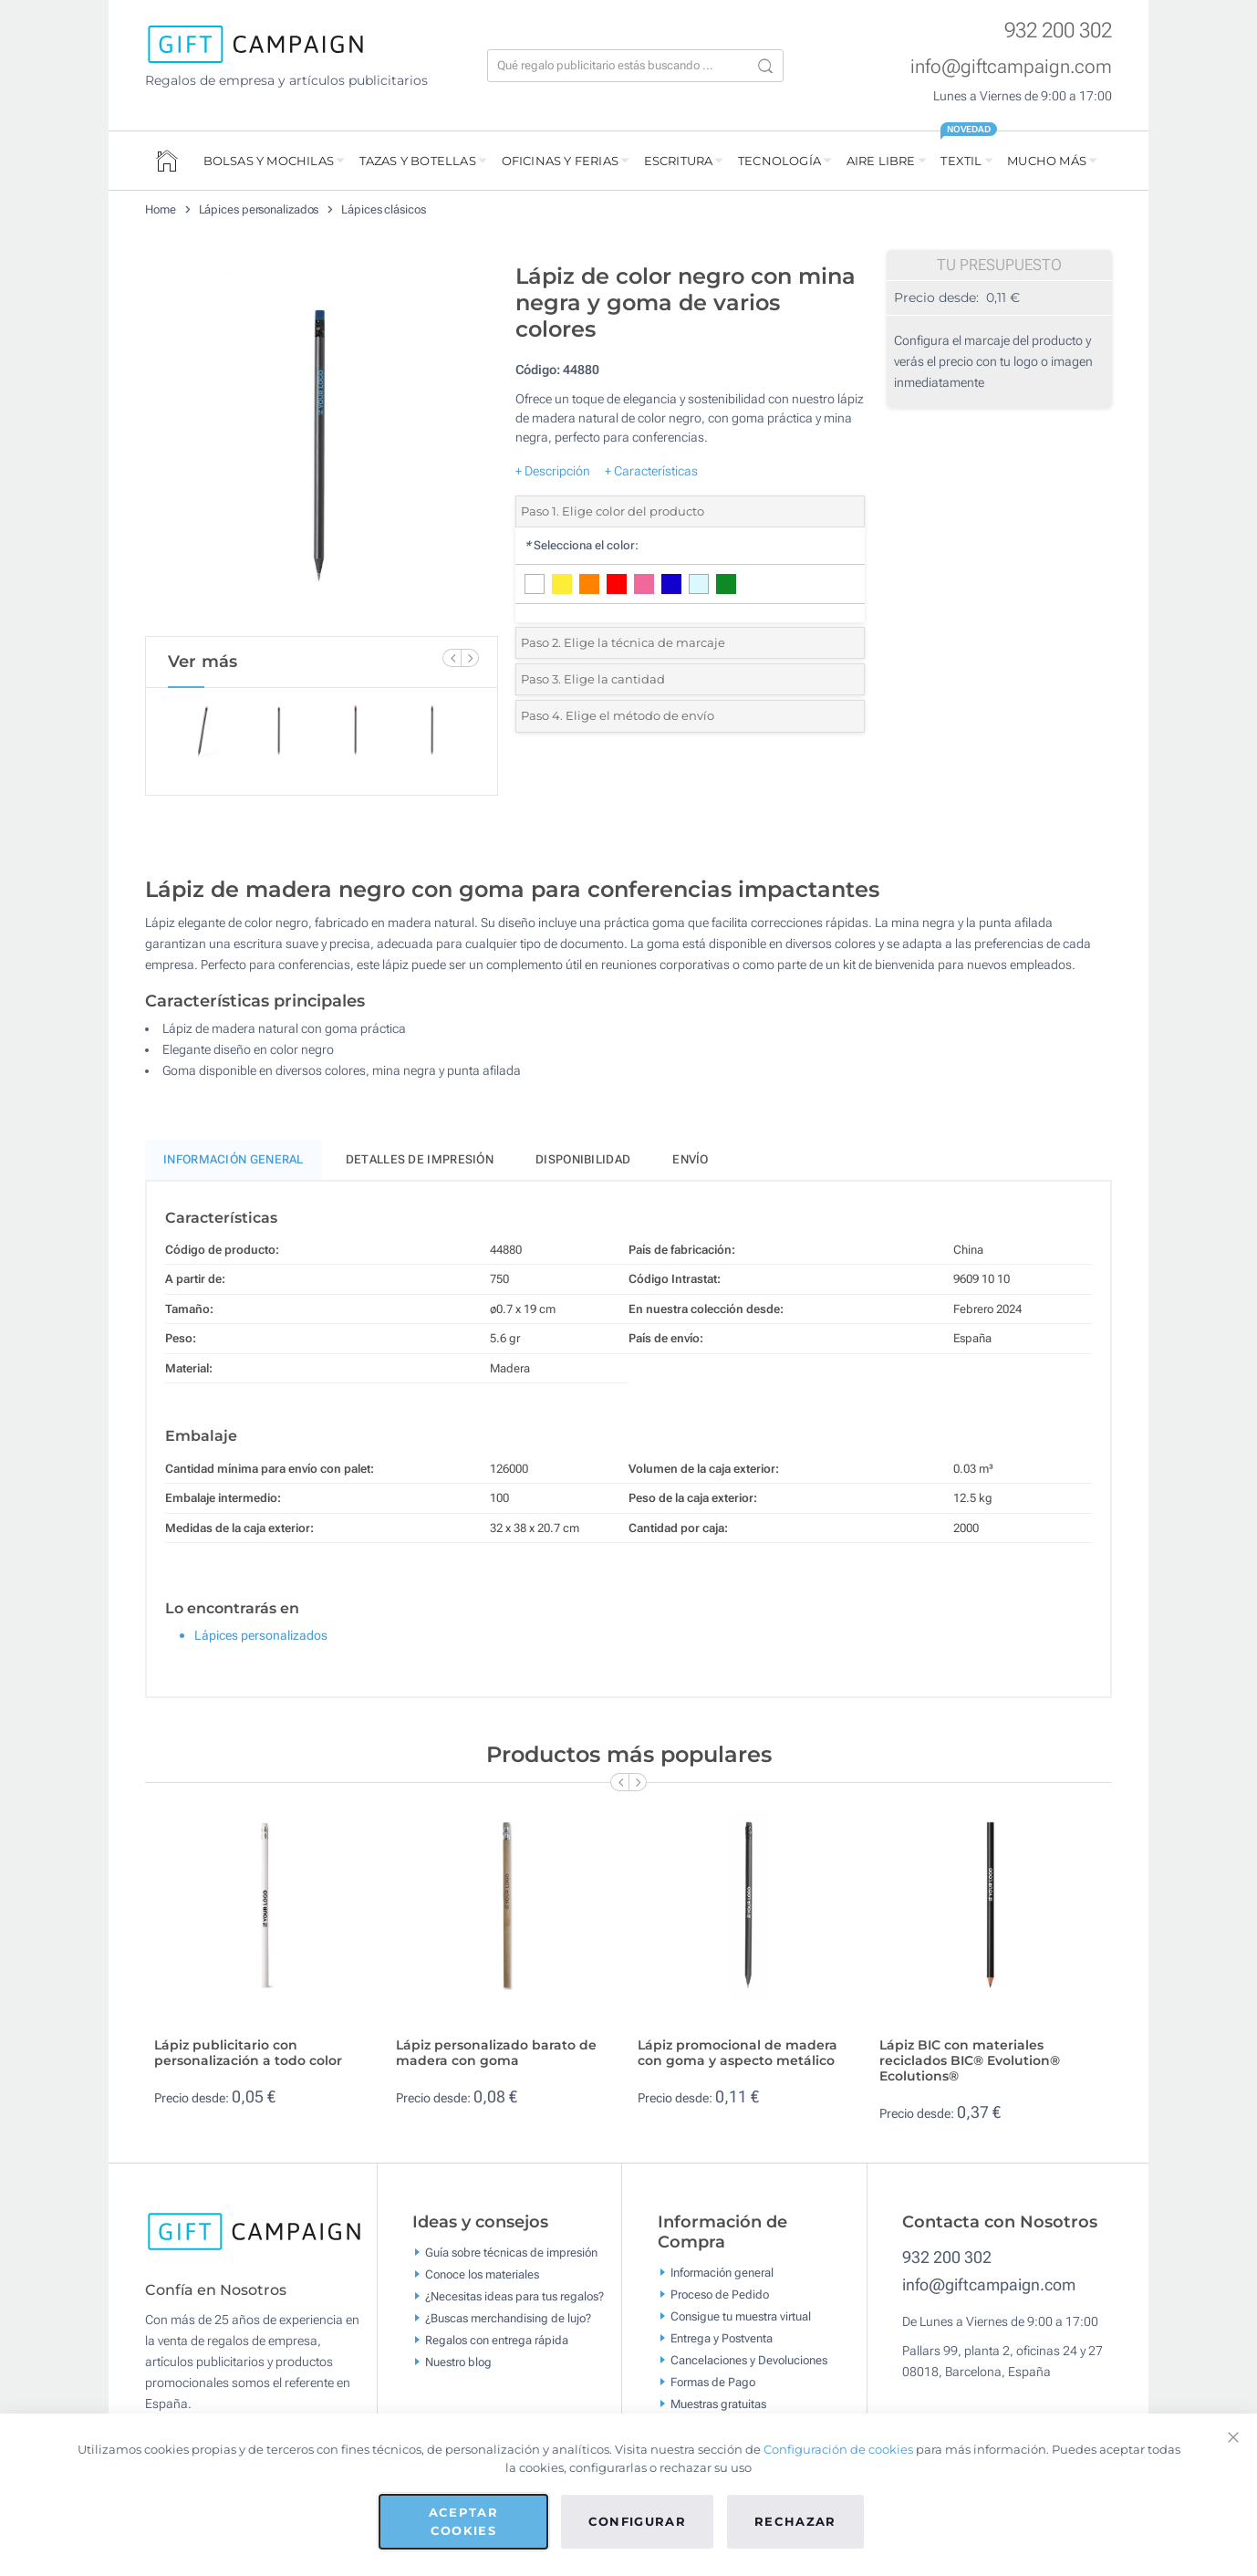 Image resolution: width=1257 pixels, height=2576 pixels. I want to click on ¿Buscas merchandising de lujo?, so click(508, 2318).